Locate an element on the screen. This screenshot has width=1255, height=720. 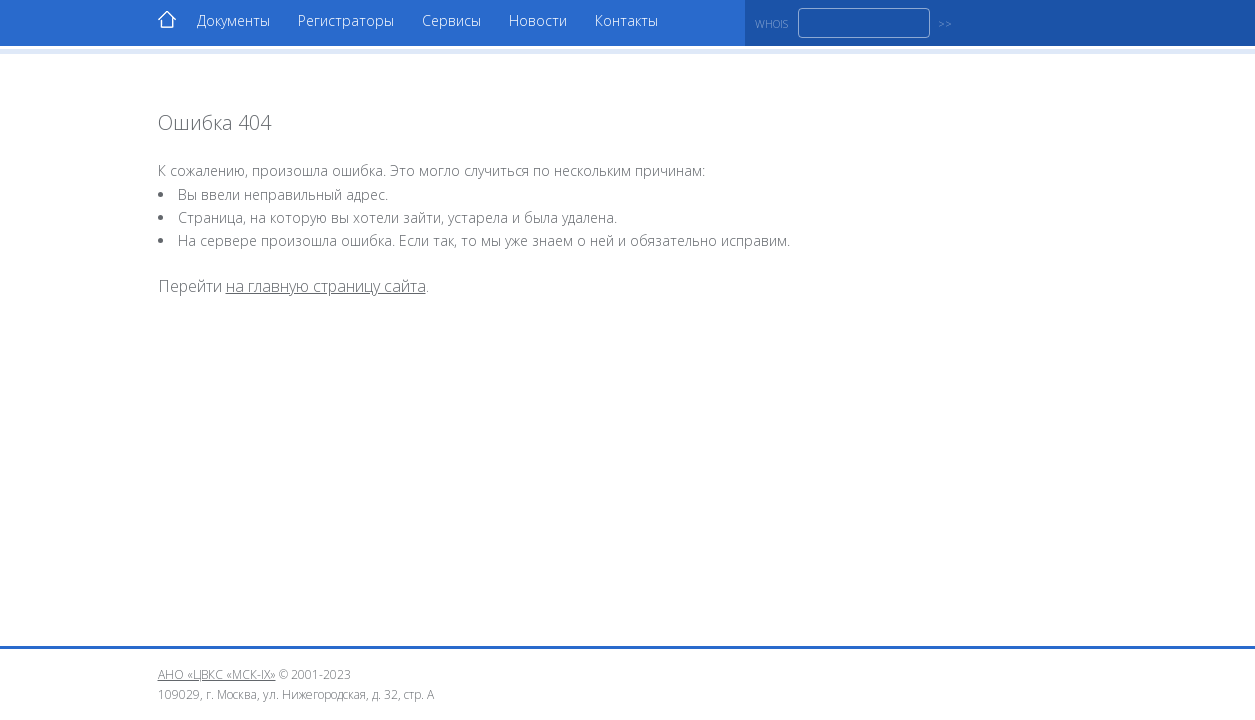
на главную страницу сайта is located at coordinates (326, 286).